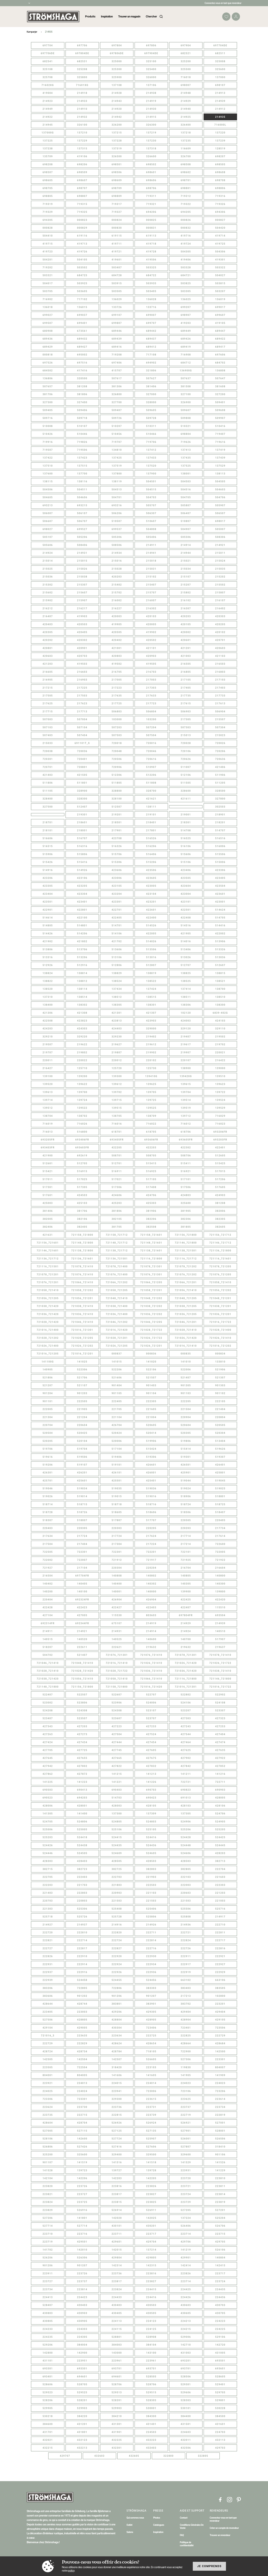 The width and height of the screenshot is (268, 2576). Describe the element at coordinates (186, 1282) in the screenshot. I see `721066_721201` at that location.